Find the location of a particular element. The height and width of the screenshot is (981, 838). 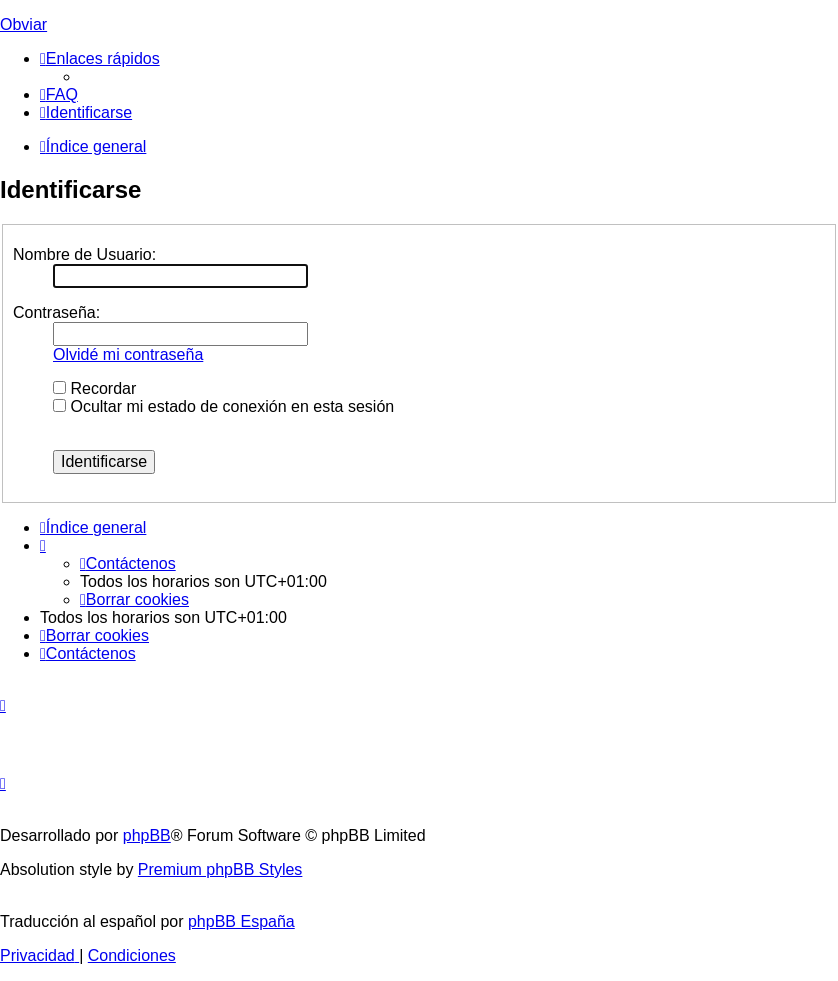

Contraseña: is located at coordinates (56, 312).